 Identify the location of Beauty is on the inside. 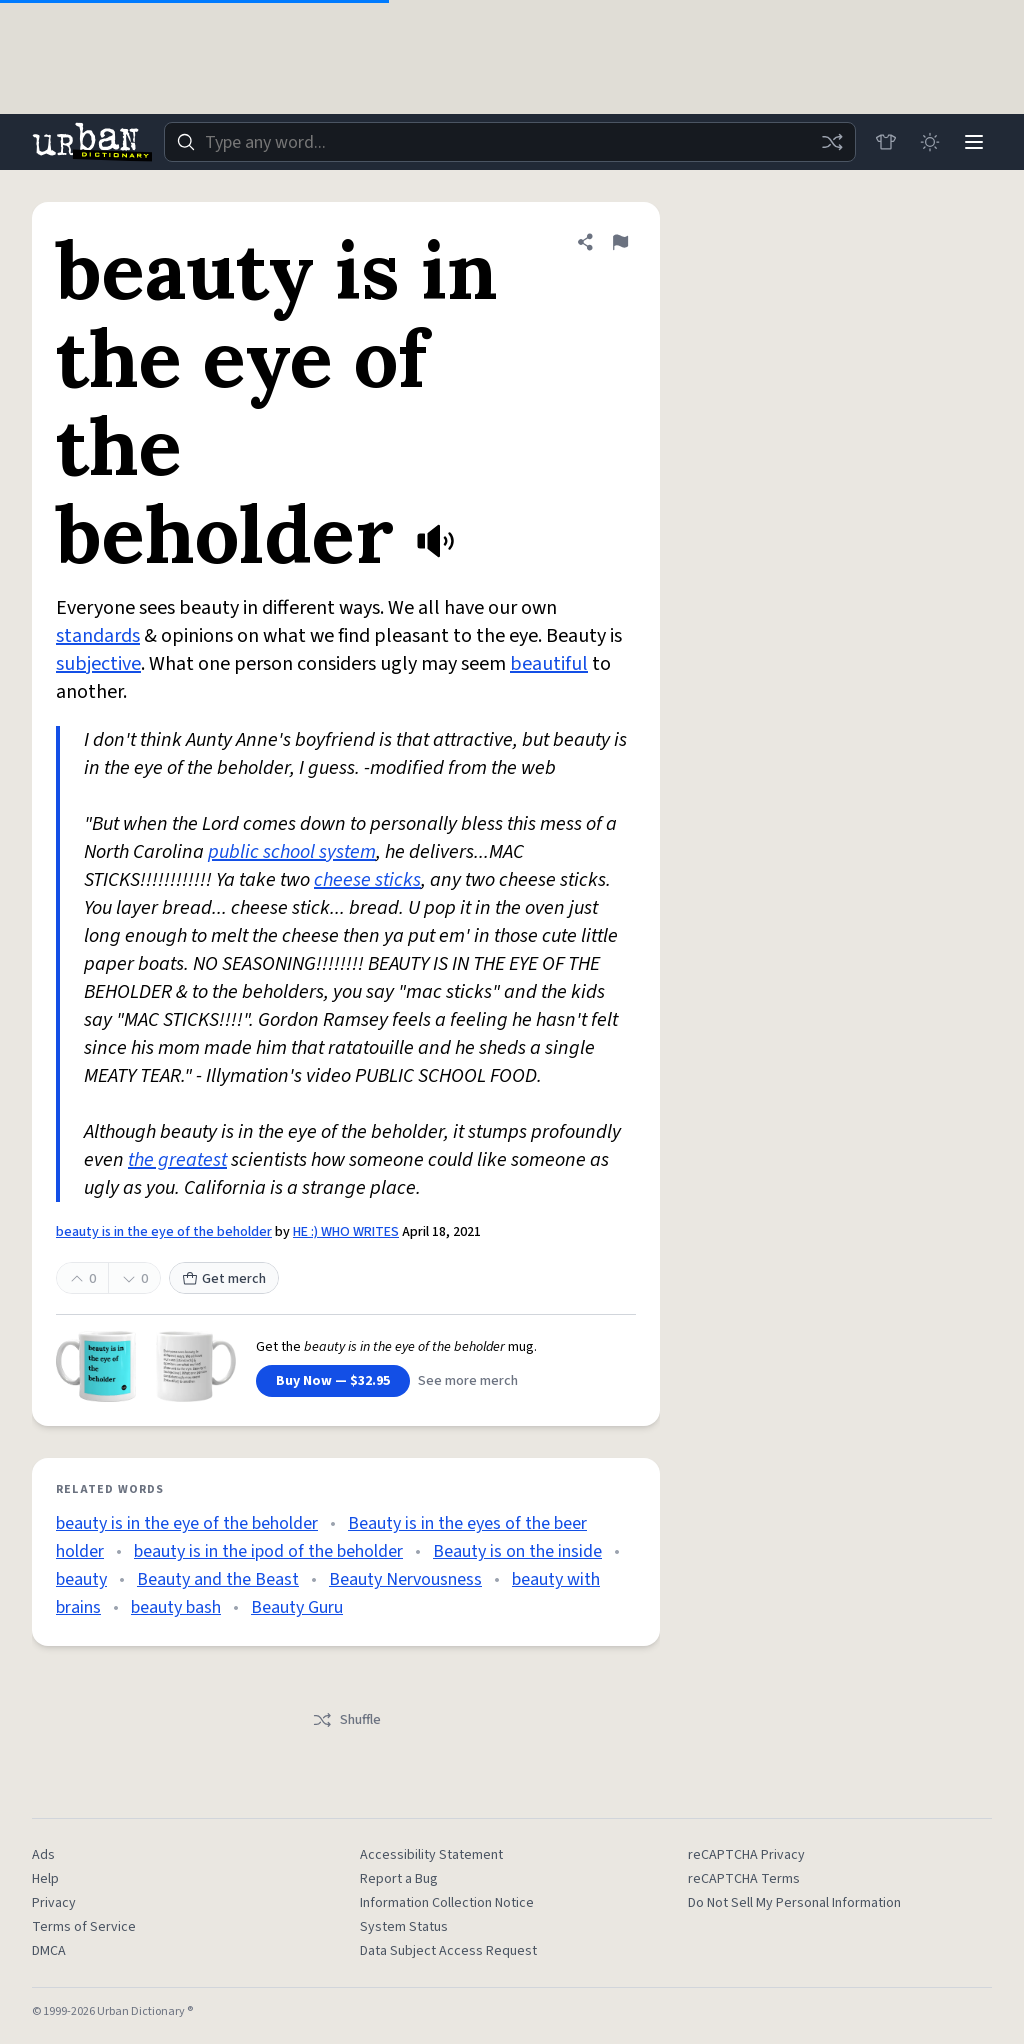
(517, 1551).